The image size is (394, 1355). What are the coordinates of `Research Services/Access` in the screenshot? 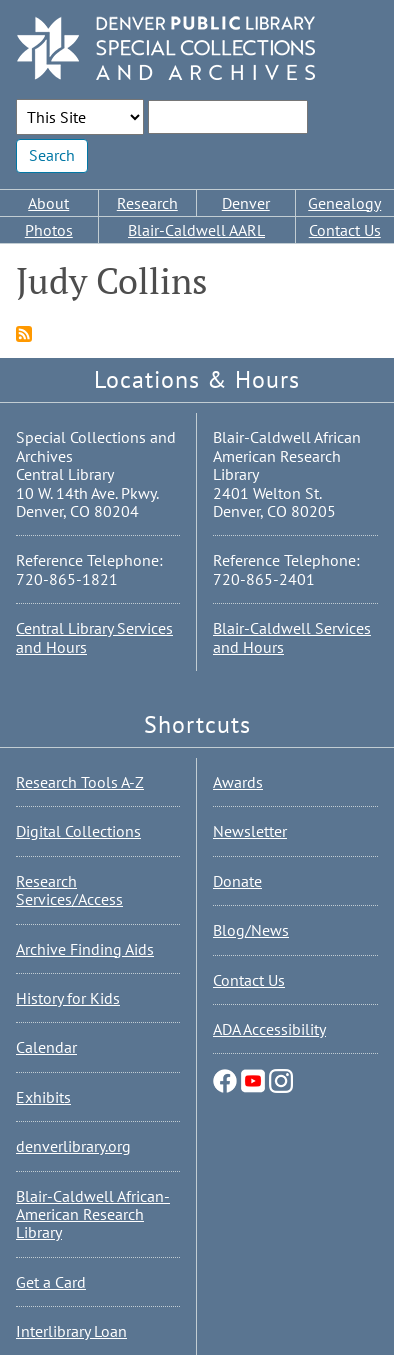 It's located at (69, 890).